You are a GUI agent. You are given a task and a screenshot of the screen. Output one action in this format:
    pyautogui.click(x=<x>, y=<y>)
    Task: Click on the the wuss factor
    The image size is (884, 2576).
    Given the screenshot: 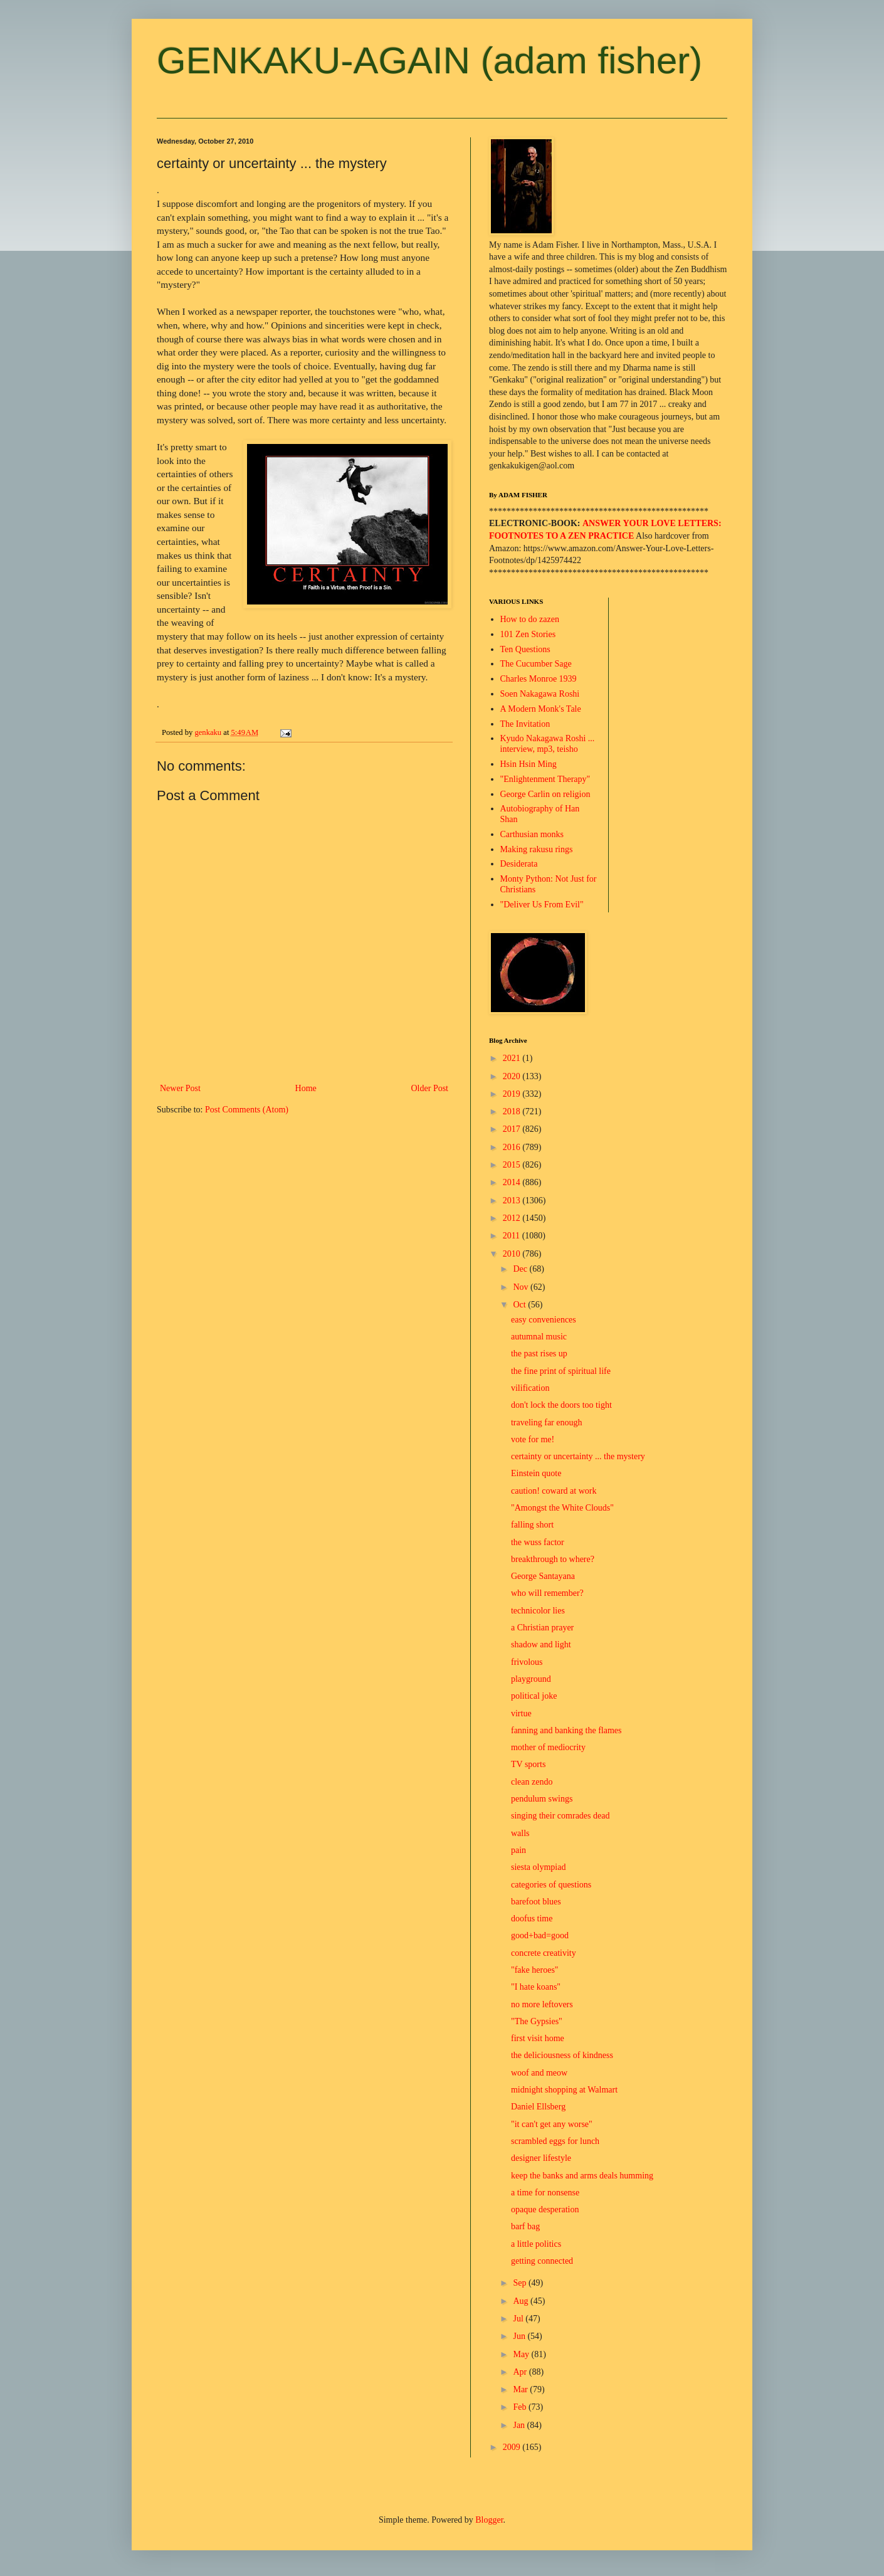 What is the action you would take?
    pyautogui.click(x=537, y=1542)
    